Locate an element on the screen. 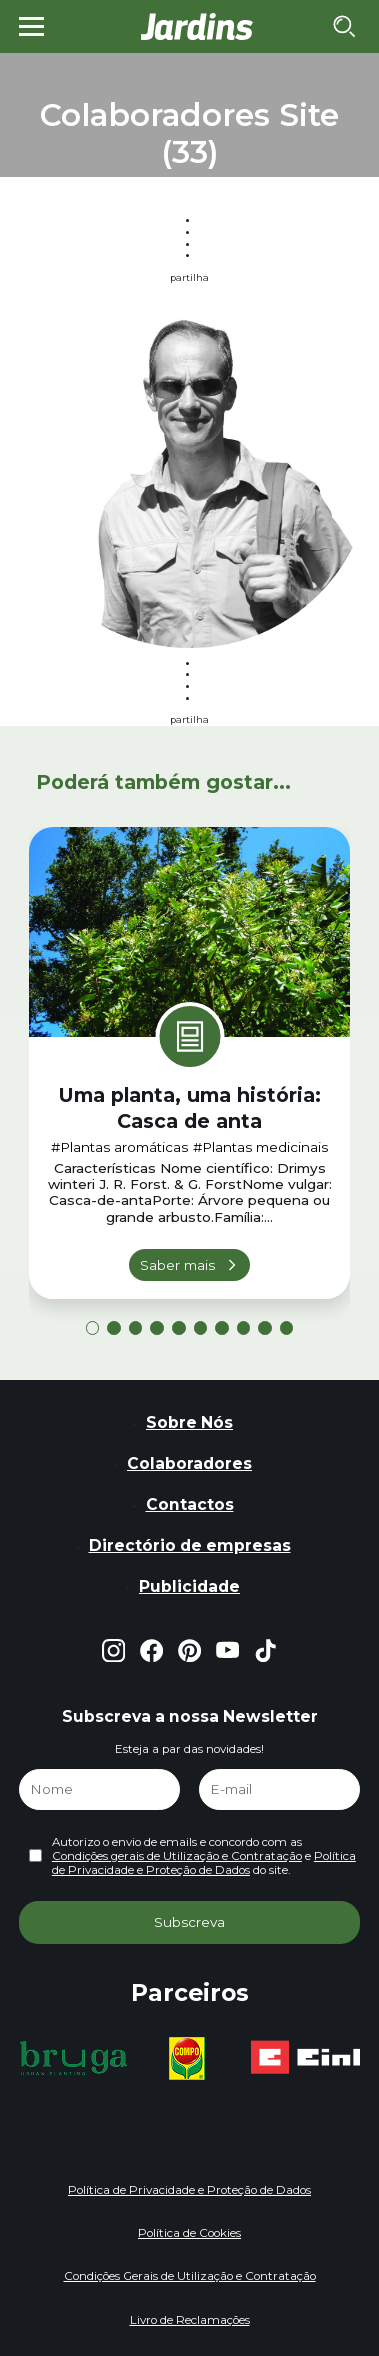 This screenshot has width=379, height=2356. Política de Privacidade e Proteção de Dados is located at coordinates (204, 1863).